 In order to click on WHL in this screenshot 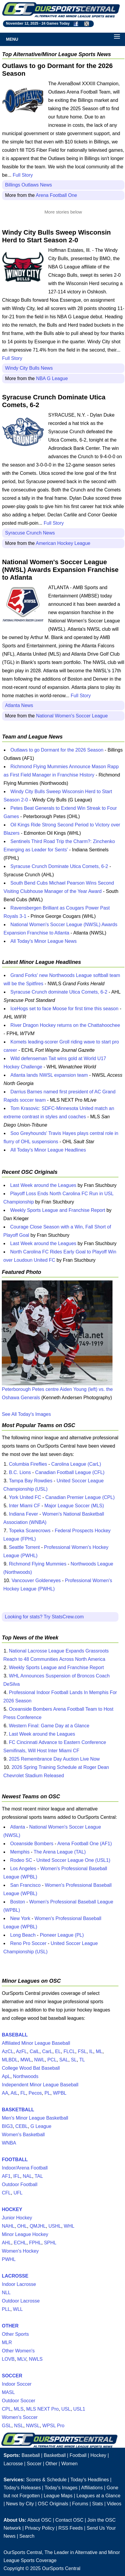, I will do `click(69, 2226)`.